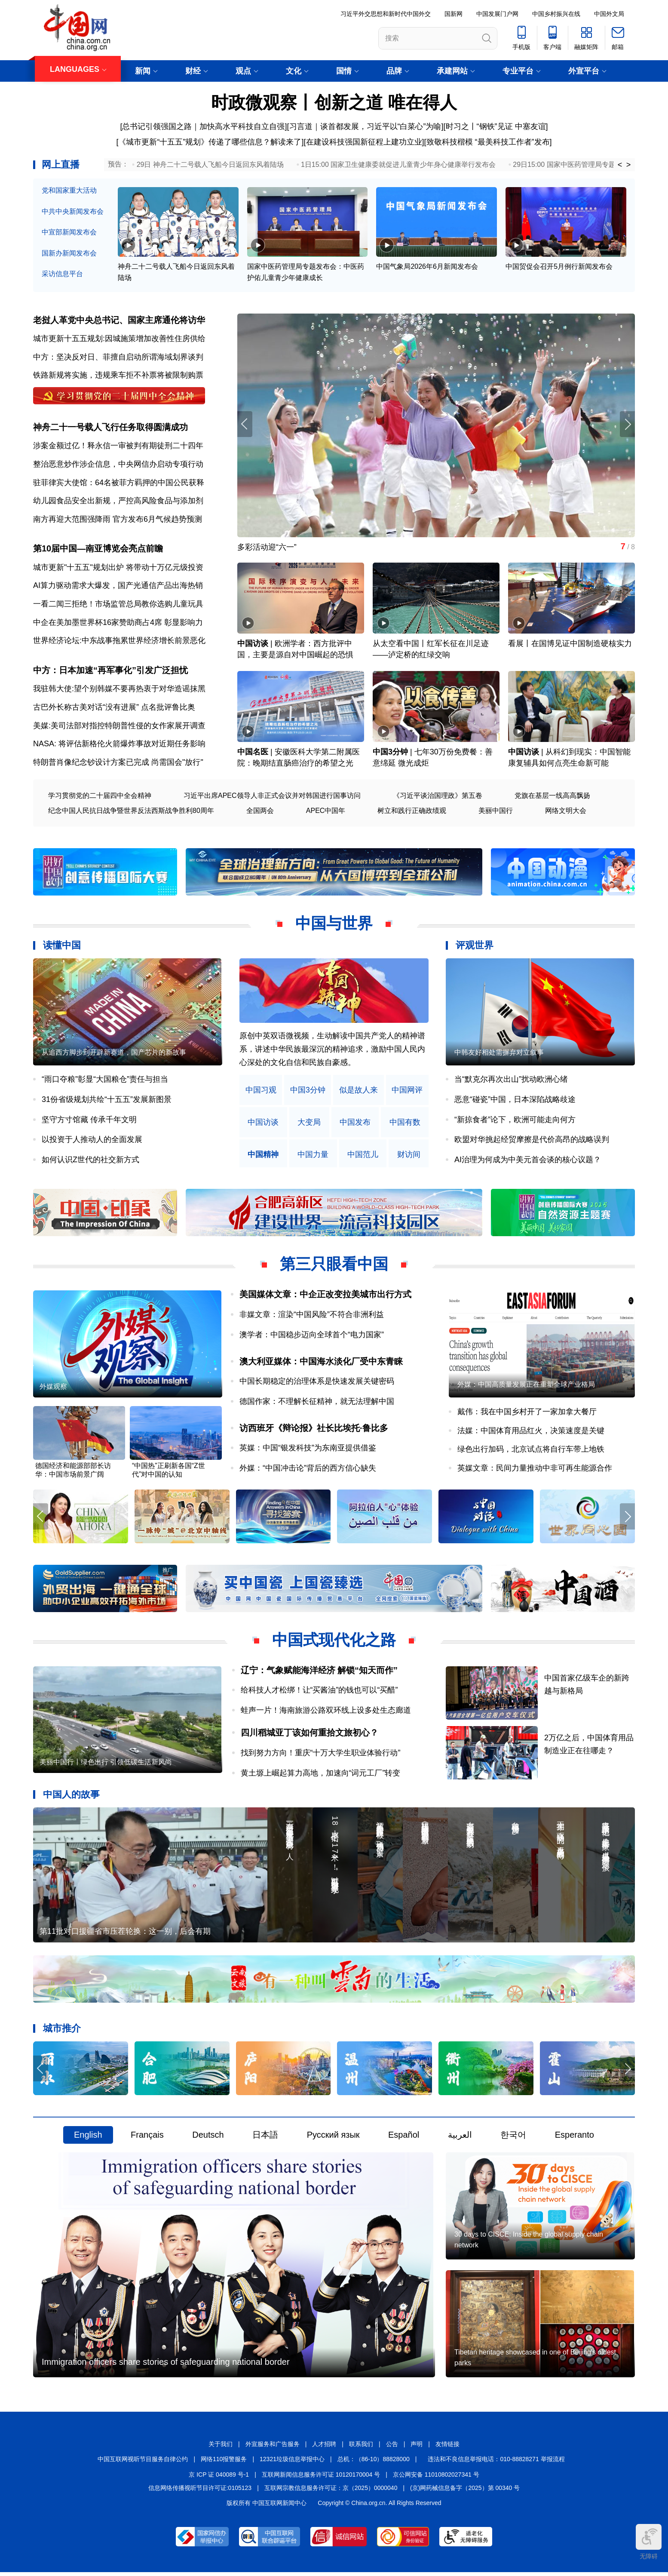 This screenshot has height=2576, width=668. I want to click on 美丽中国行, so click(495, 812).